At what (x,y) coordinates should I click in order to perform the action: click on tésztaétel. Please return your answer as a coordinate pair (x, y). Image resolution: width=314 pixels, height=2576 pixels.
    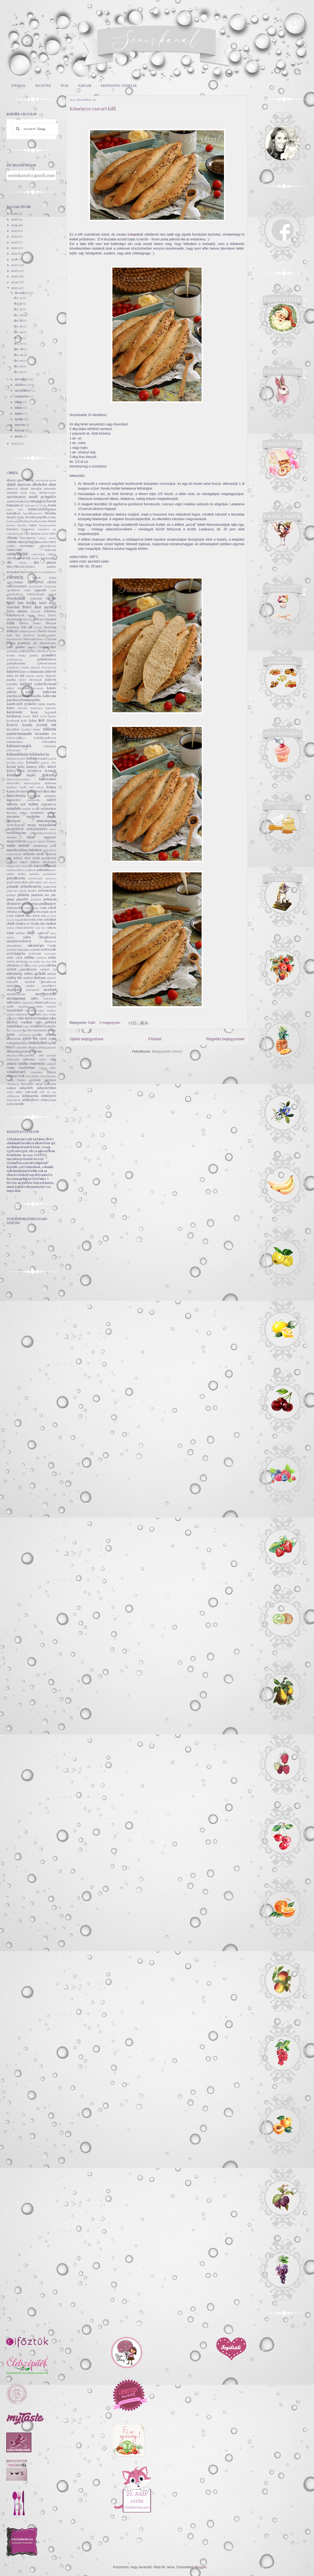
    Looking at the image, I should click on (37, 1026).